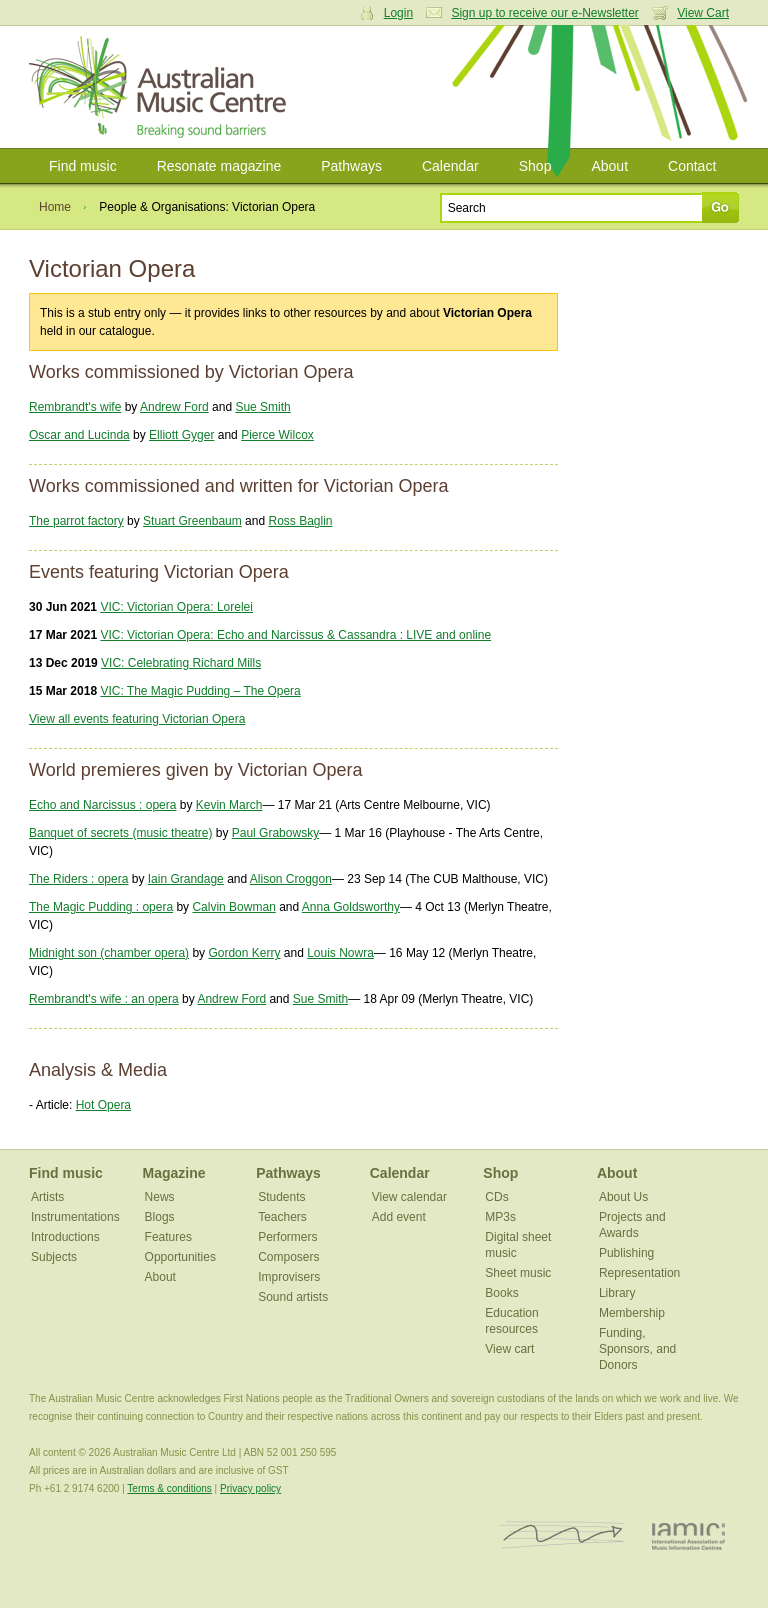 This screenshot has width=768, height=1608. What do you see at coordinates (277, 435) in the screenshot?
I see `Pierce Wilcox` at bounding box center [277, 435].